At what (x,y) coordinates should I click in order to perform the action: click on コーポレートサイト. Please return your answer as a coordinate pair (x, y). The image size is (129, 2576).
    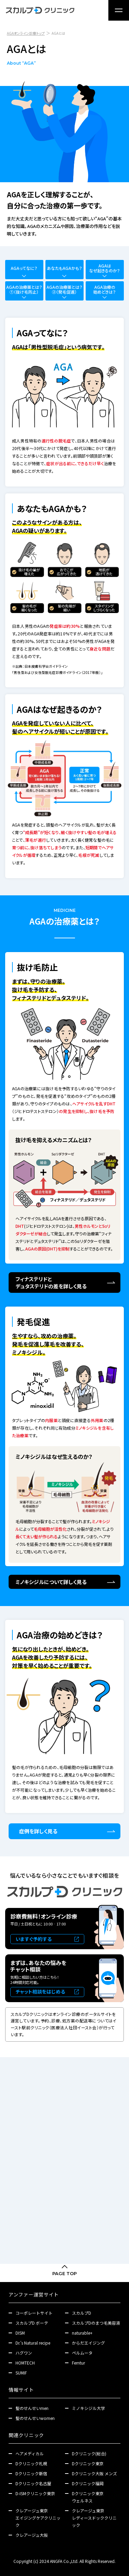
    Looking at the image, I should click on (34, 2313).